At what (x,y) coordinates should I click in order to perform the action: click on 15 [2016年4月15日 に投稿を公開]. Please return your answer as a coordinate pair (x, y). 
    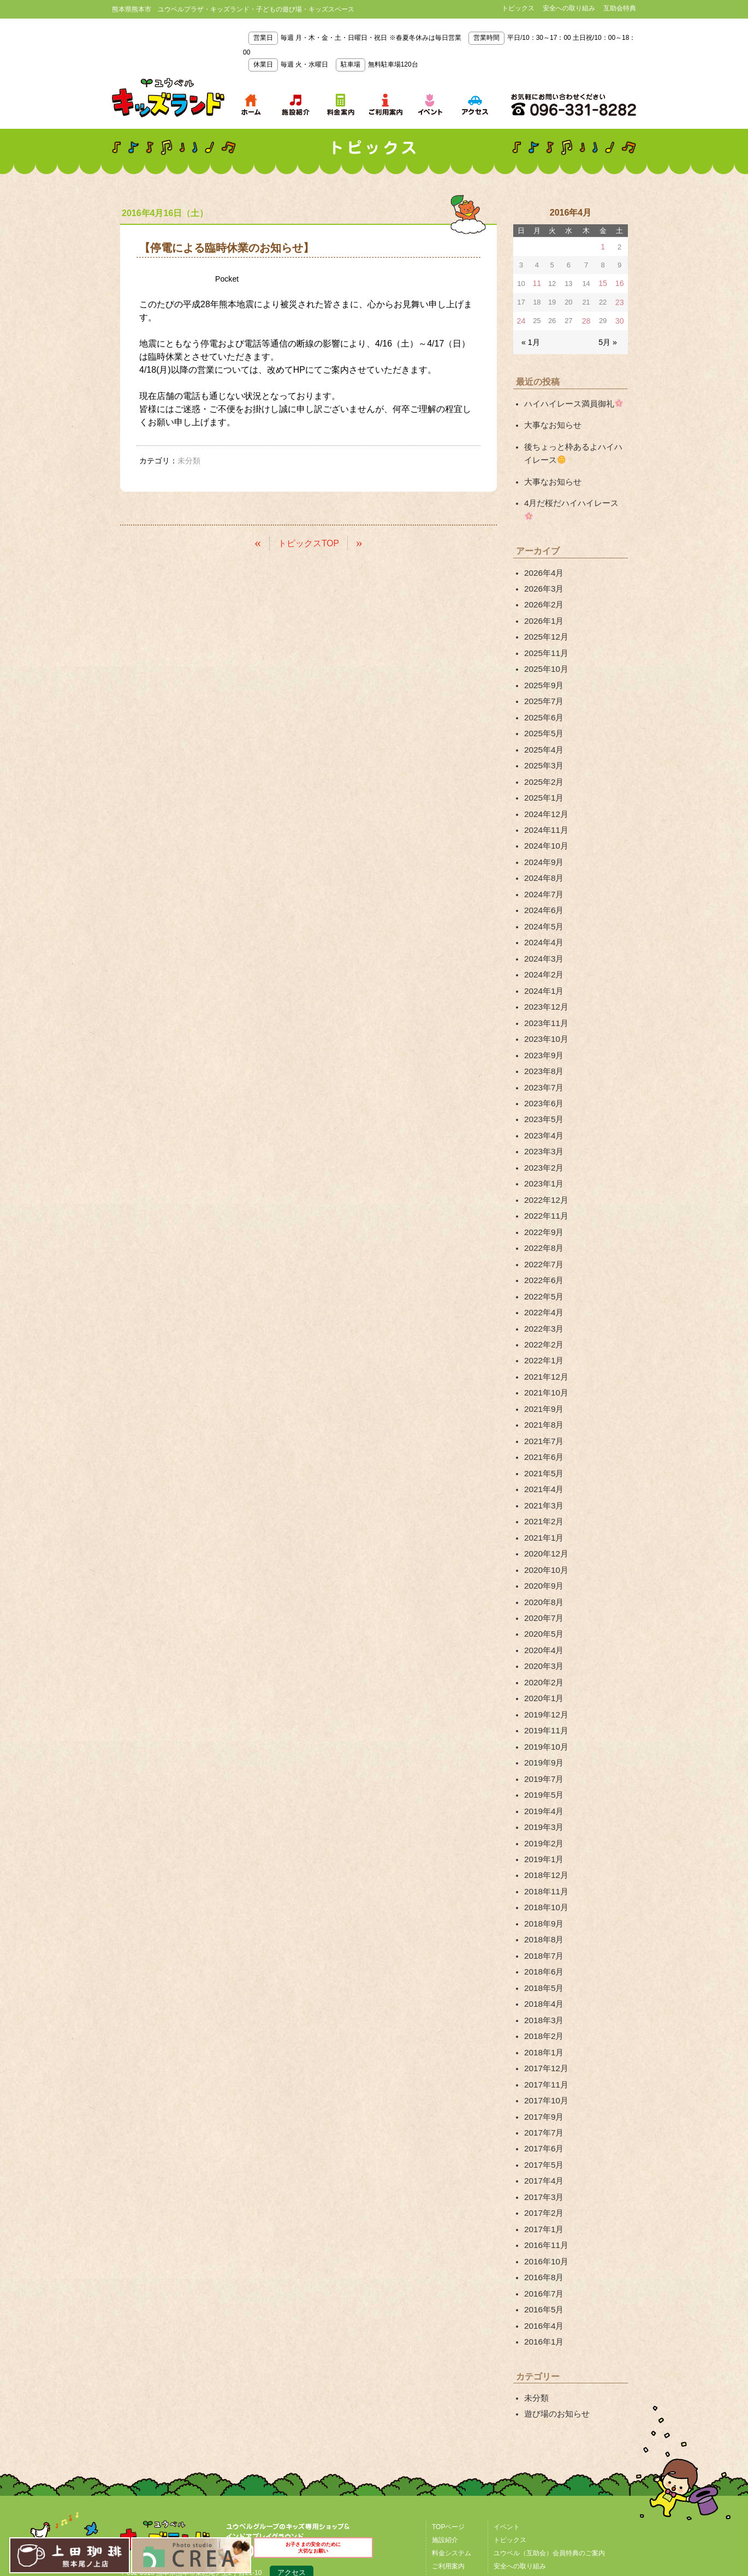
    Looking at the image, I should click on (603, 282).